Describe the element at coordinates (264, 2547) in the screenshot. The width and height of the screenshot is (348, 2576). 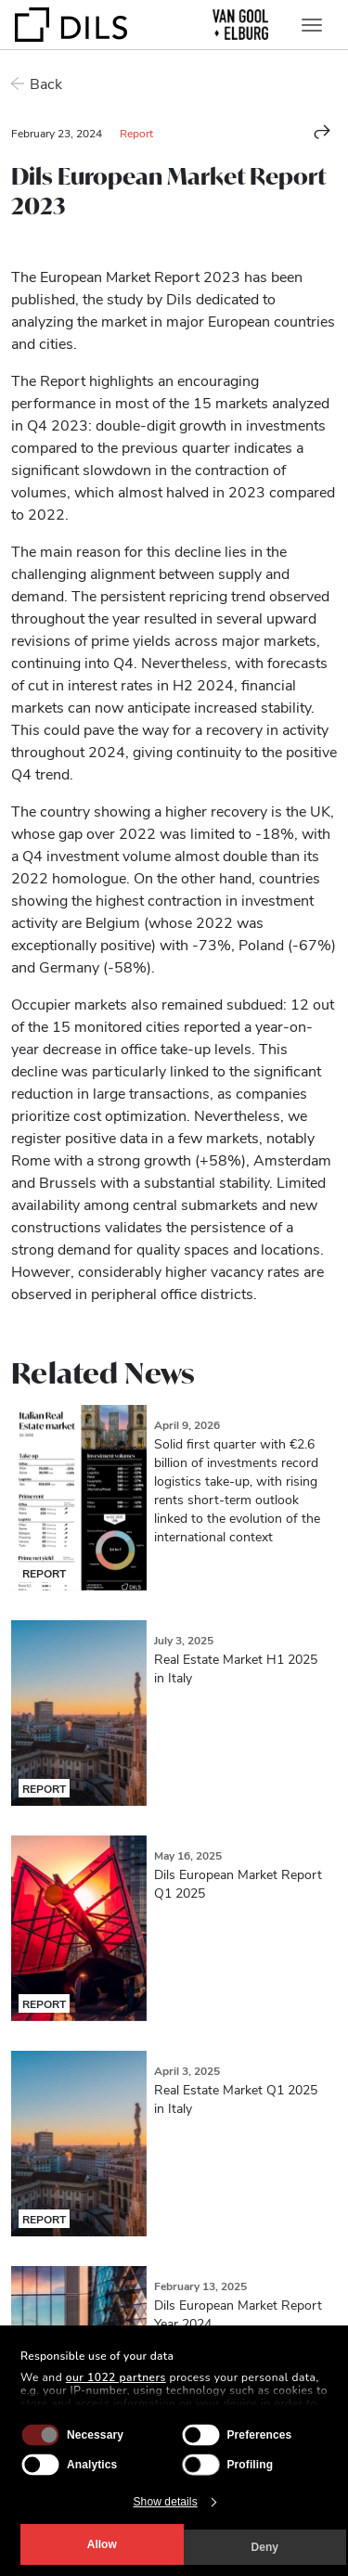
I see `Deny` at that location.